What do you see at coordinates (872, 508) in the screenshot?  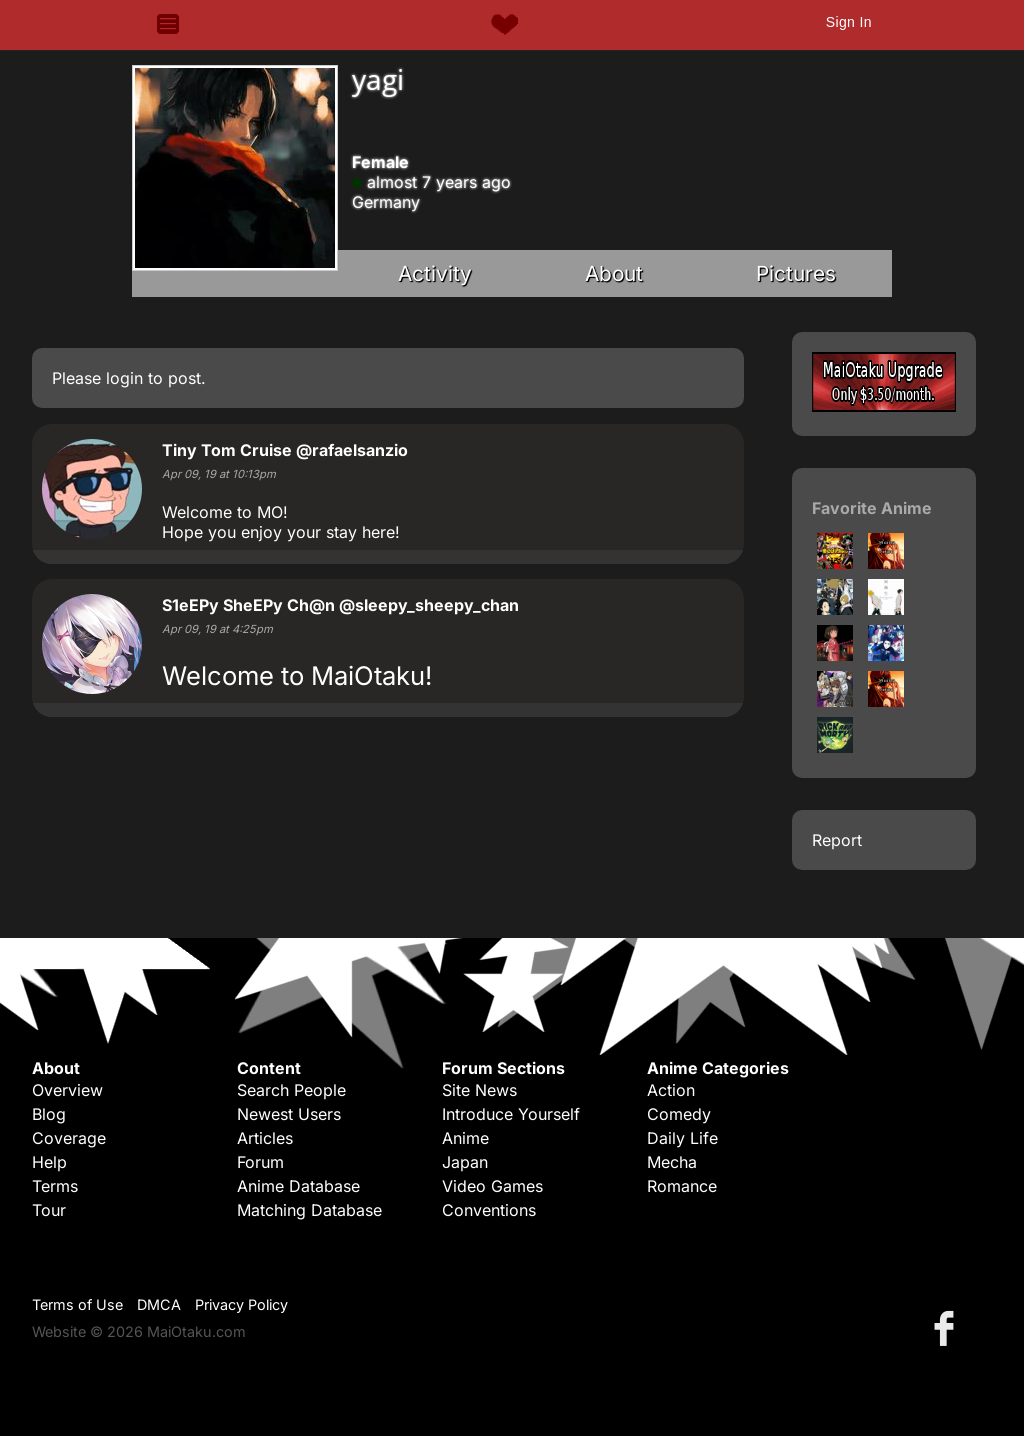 I see `Favorite Anime` at bounding box center [872, 508].